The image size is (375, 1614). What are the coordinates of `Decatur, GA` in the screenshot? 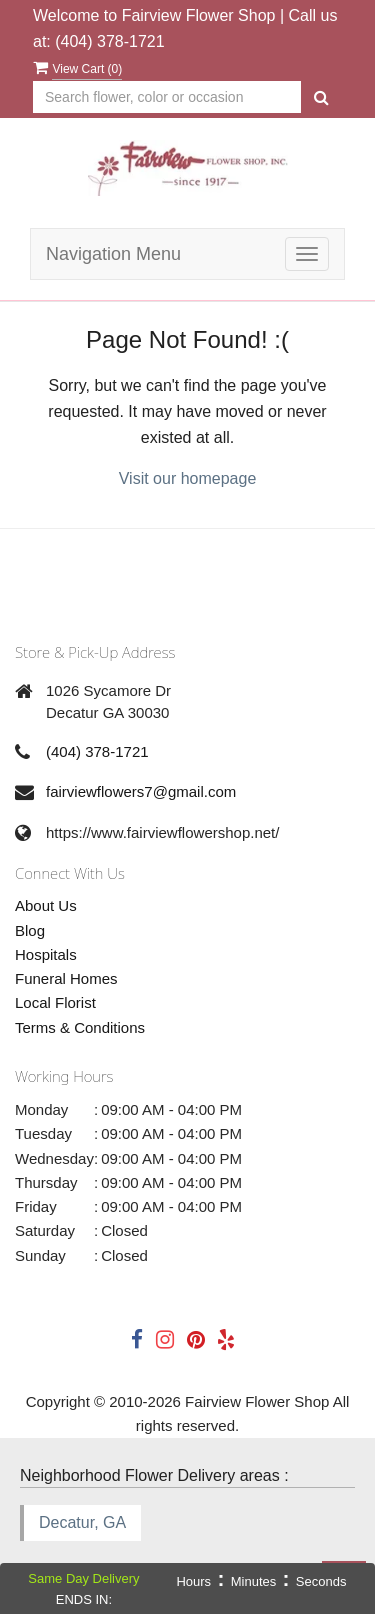 It's located at (82, 1522).